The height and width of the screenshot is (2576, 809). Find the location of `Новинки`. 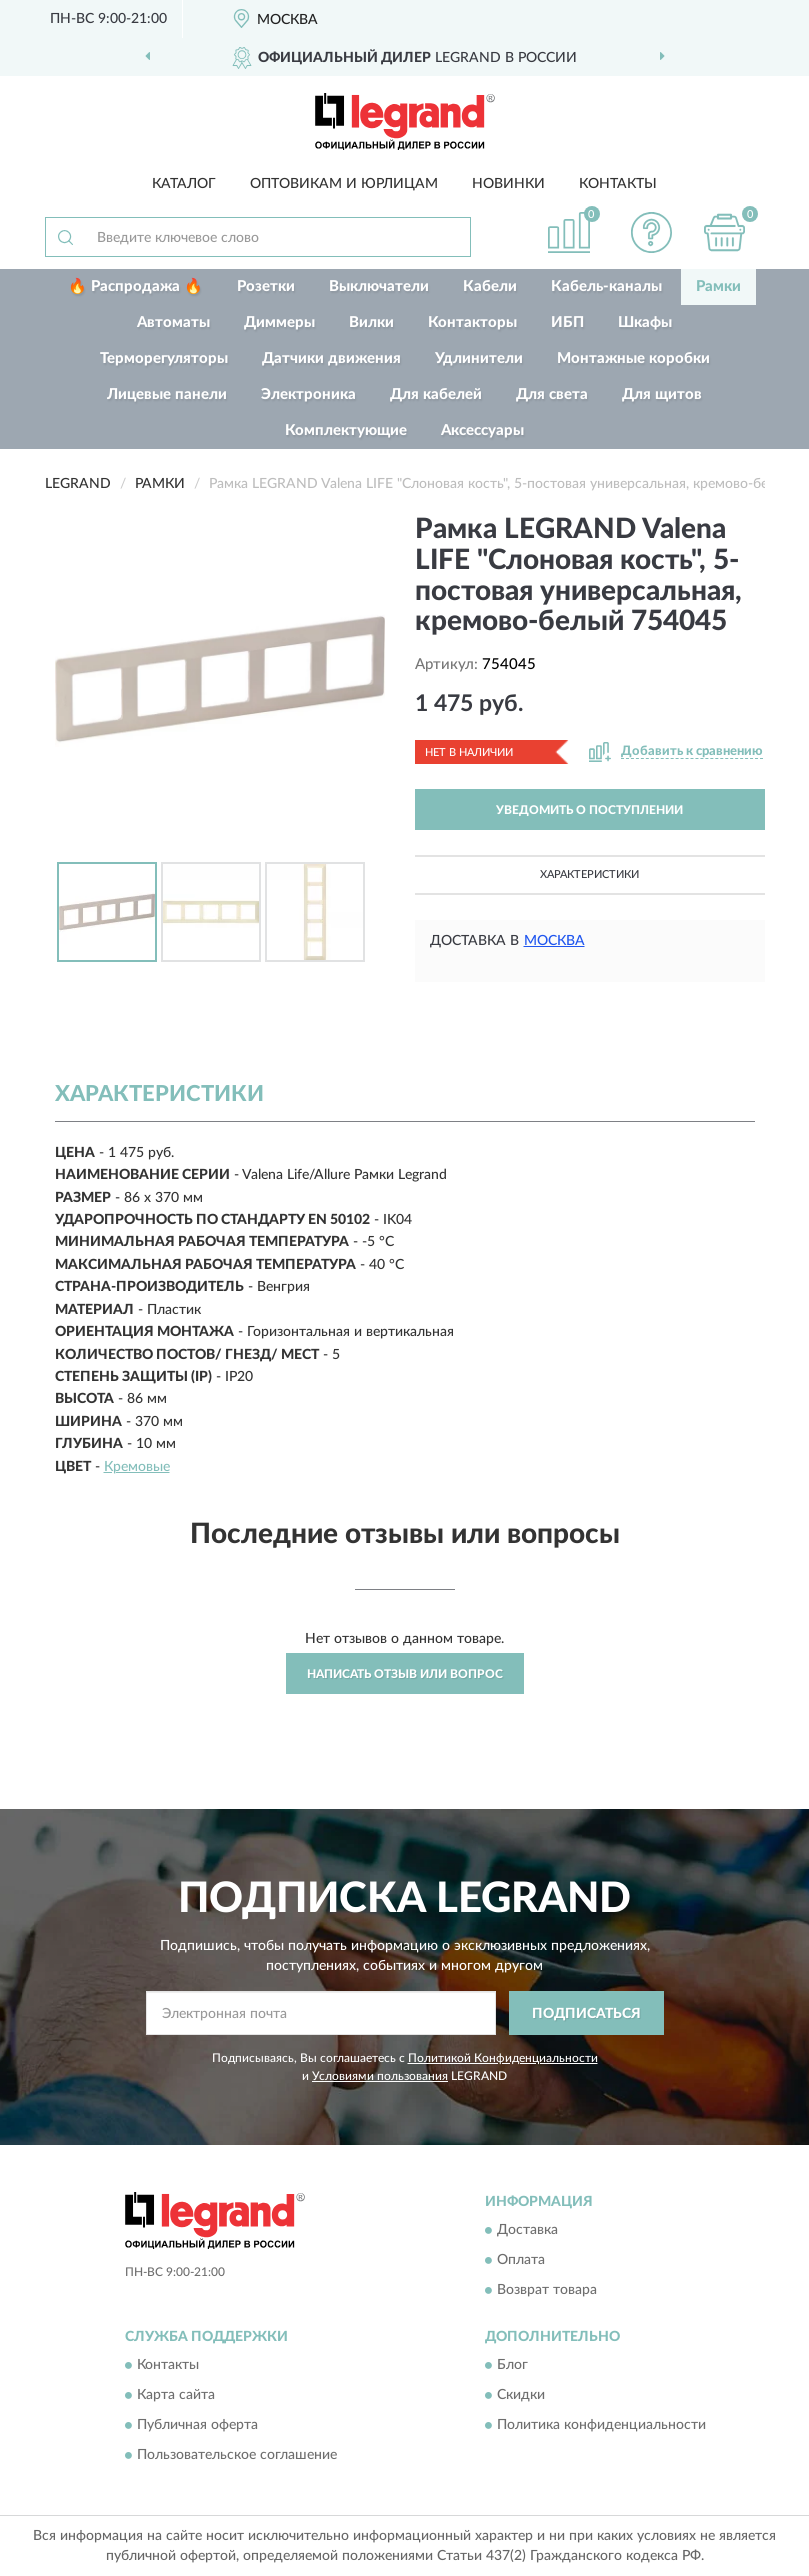

Новинки is located at coordinates (508, 184).